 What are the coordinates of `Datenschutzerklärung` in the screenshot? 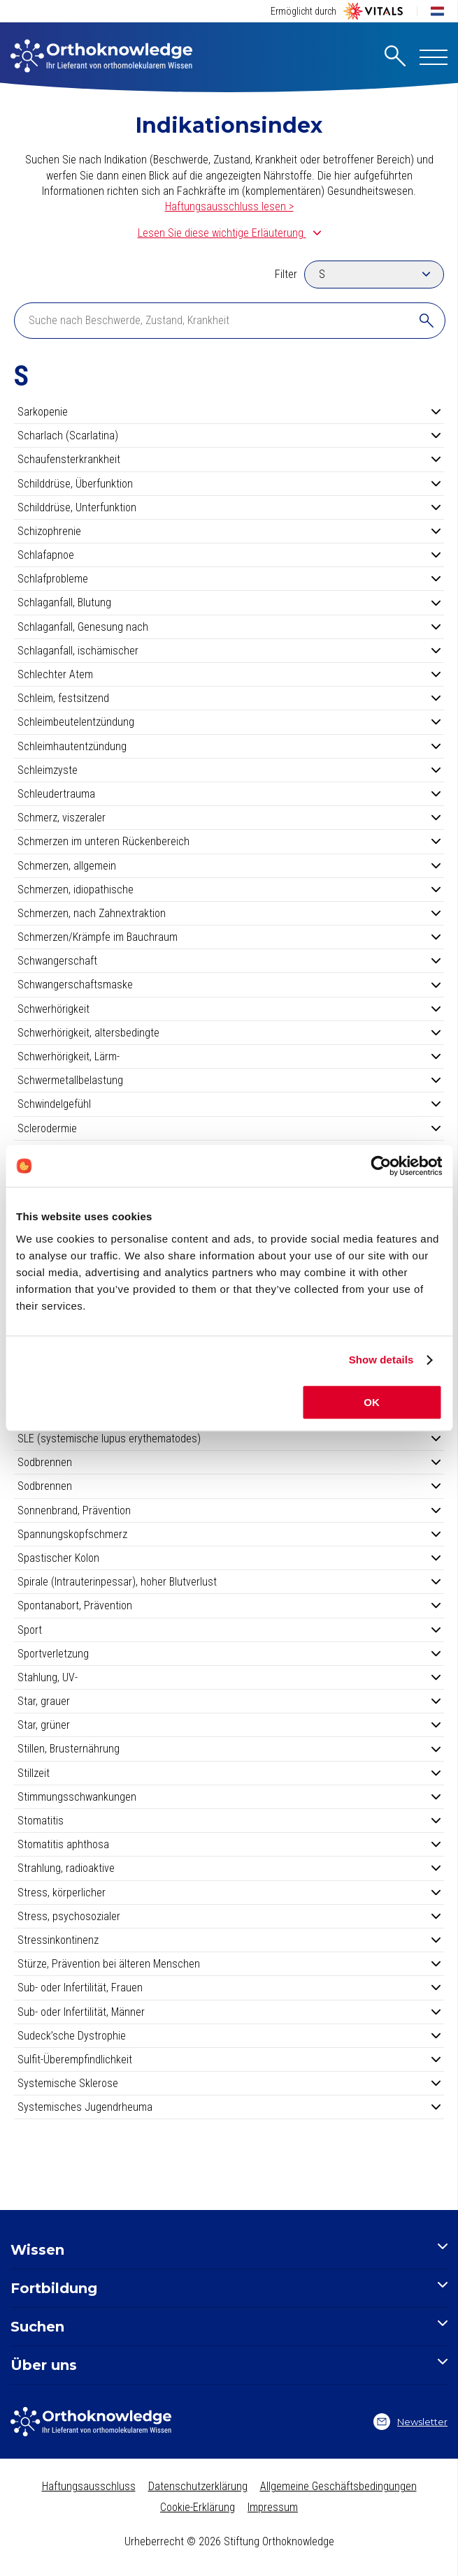 It's located at (198, 2486).